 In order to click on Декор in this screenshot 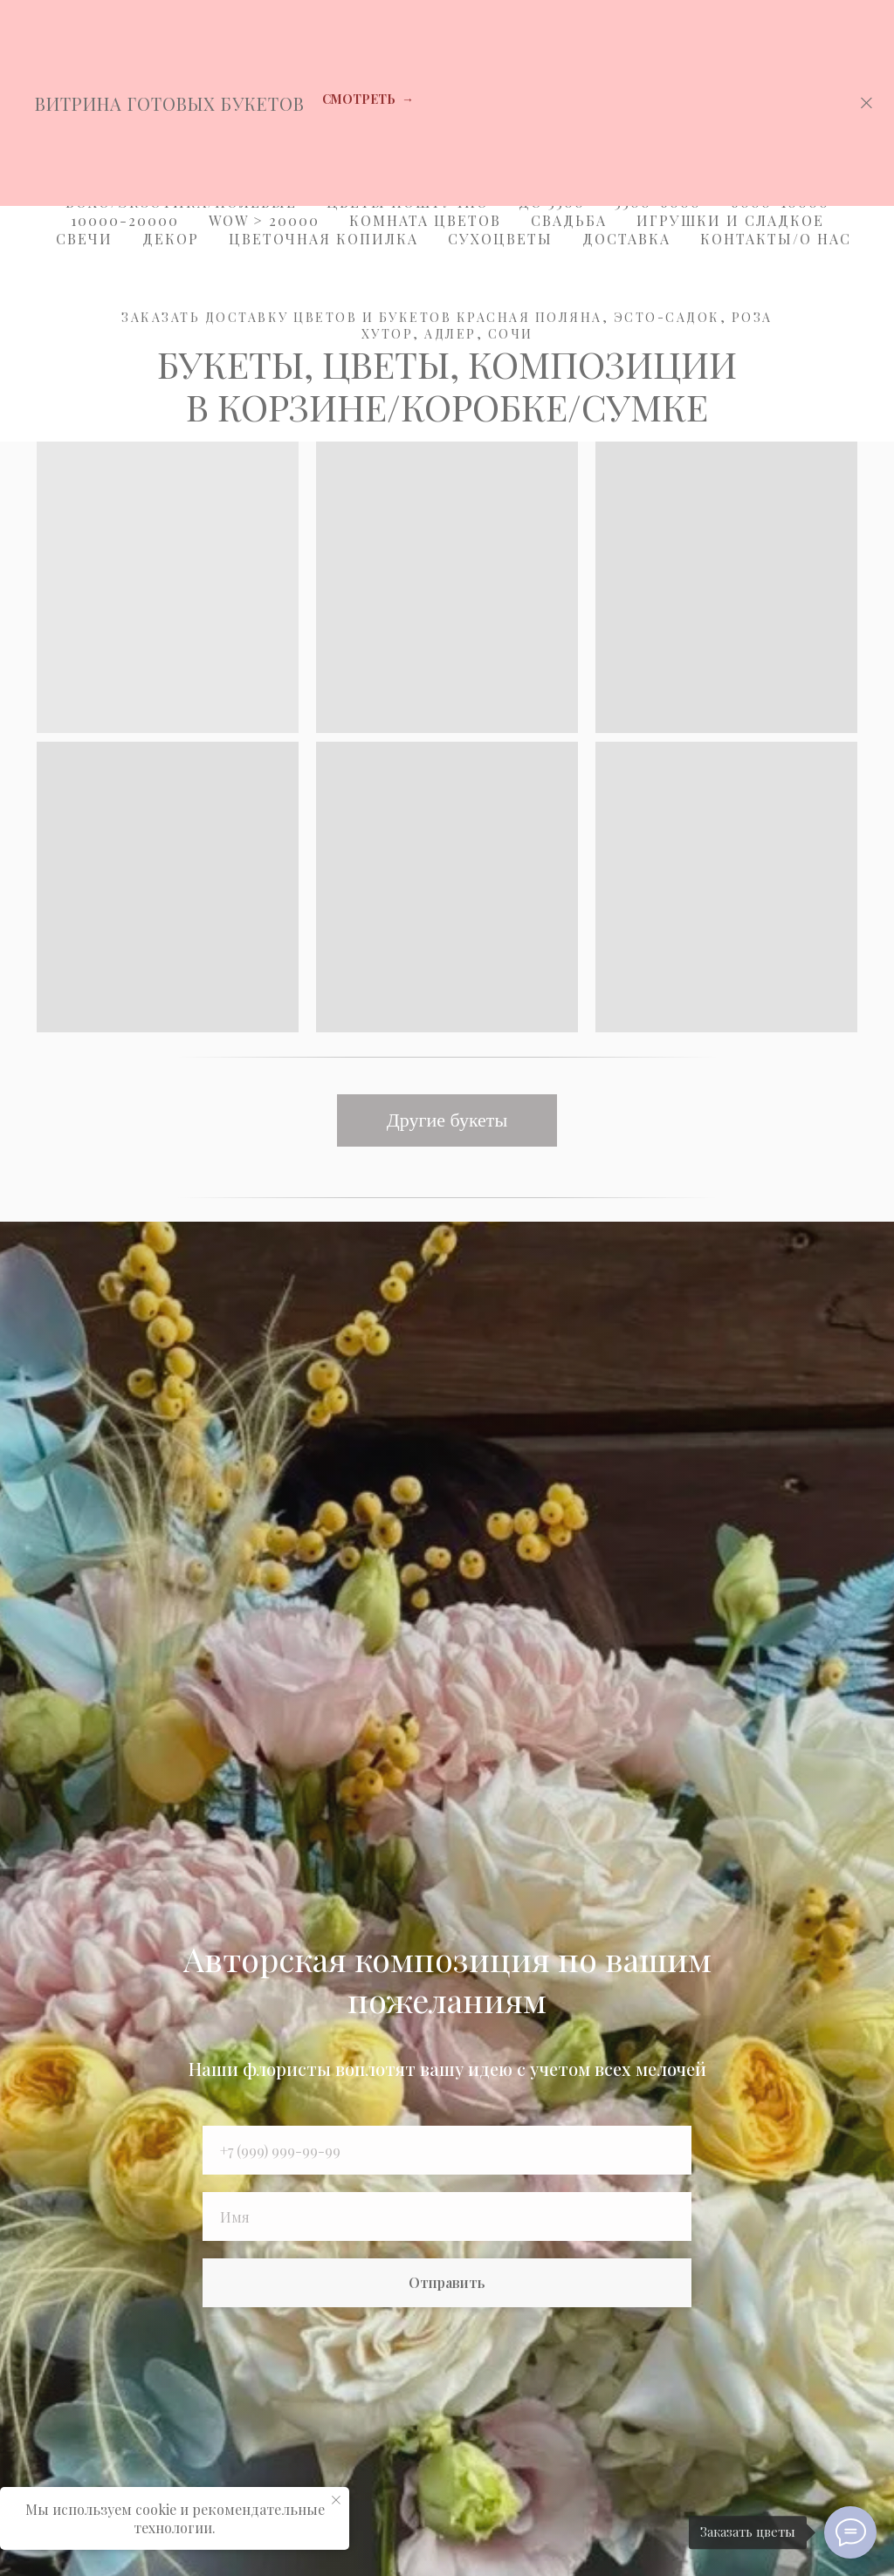, I will do `click(170, 239)`.